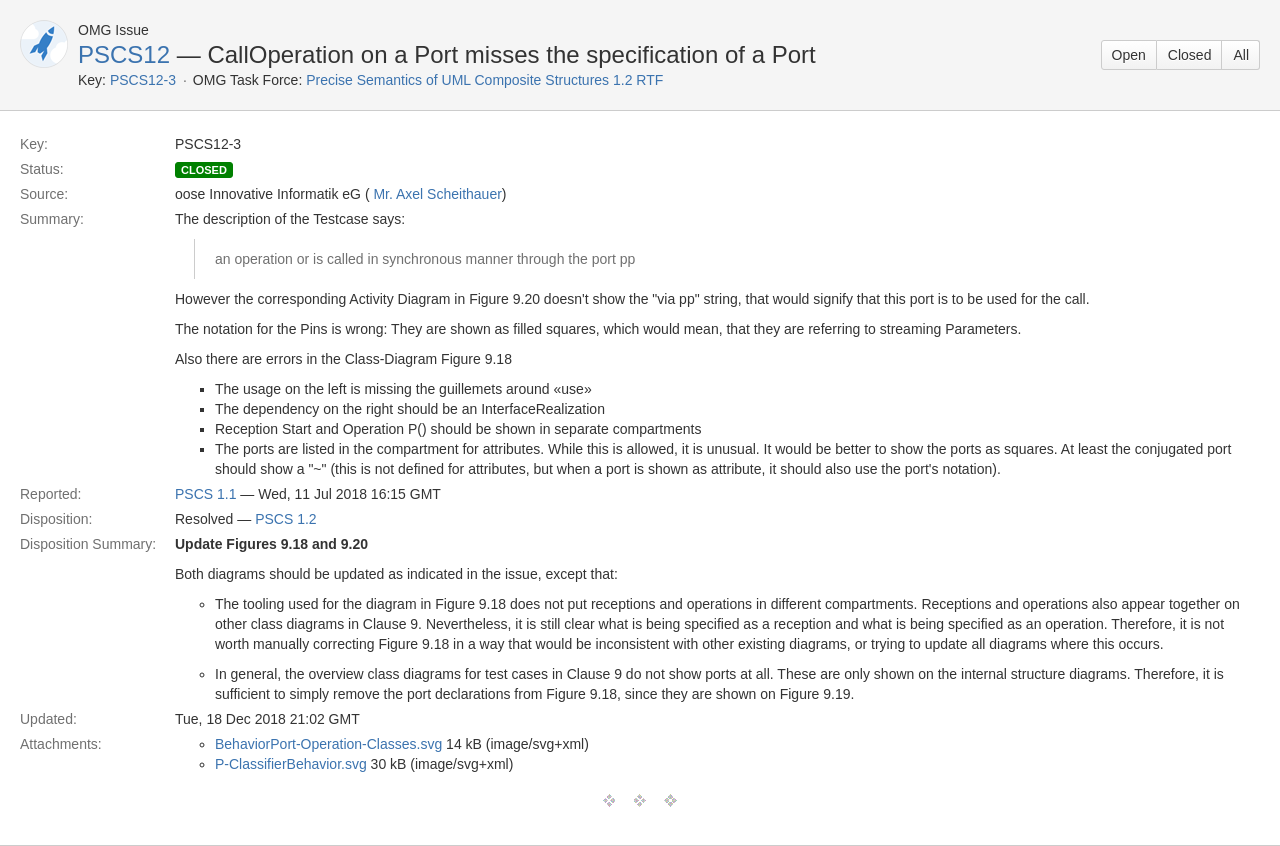 The width and height of the screenshot is (1280, 846). I want to click on All, so click(1241, 55).